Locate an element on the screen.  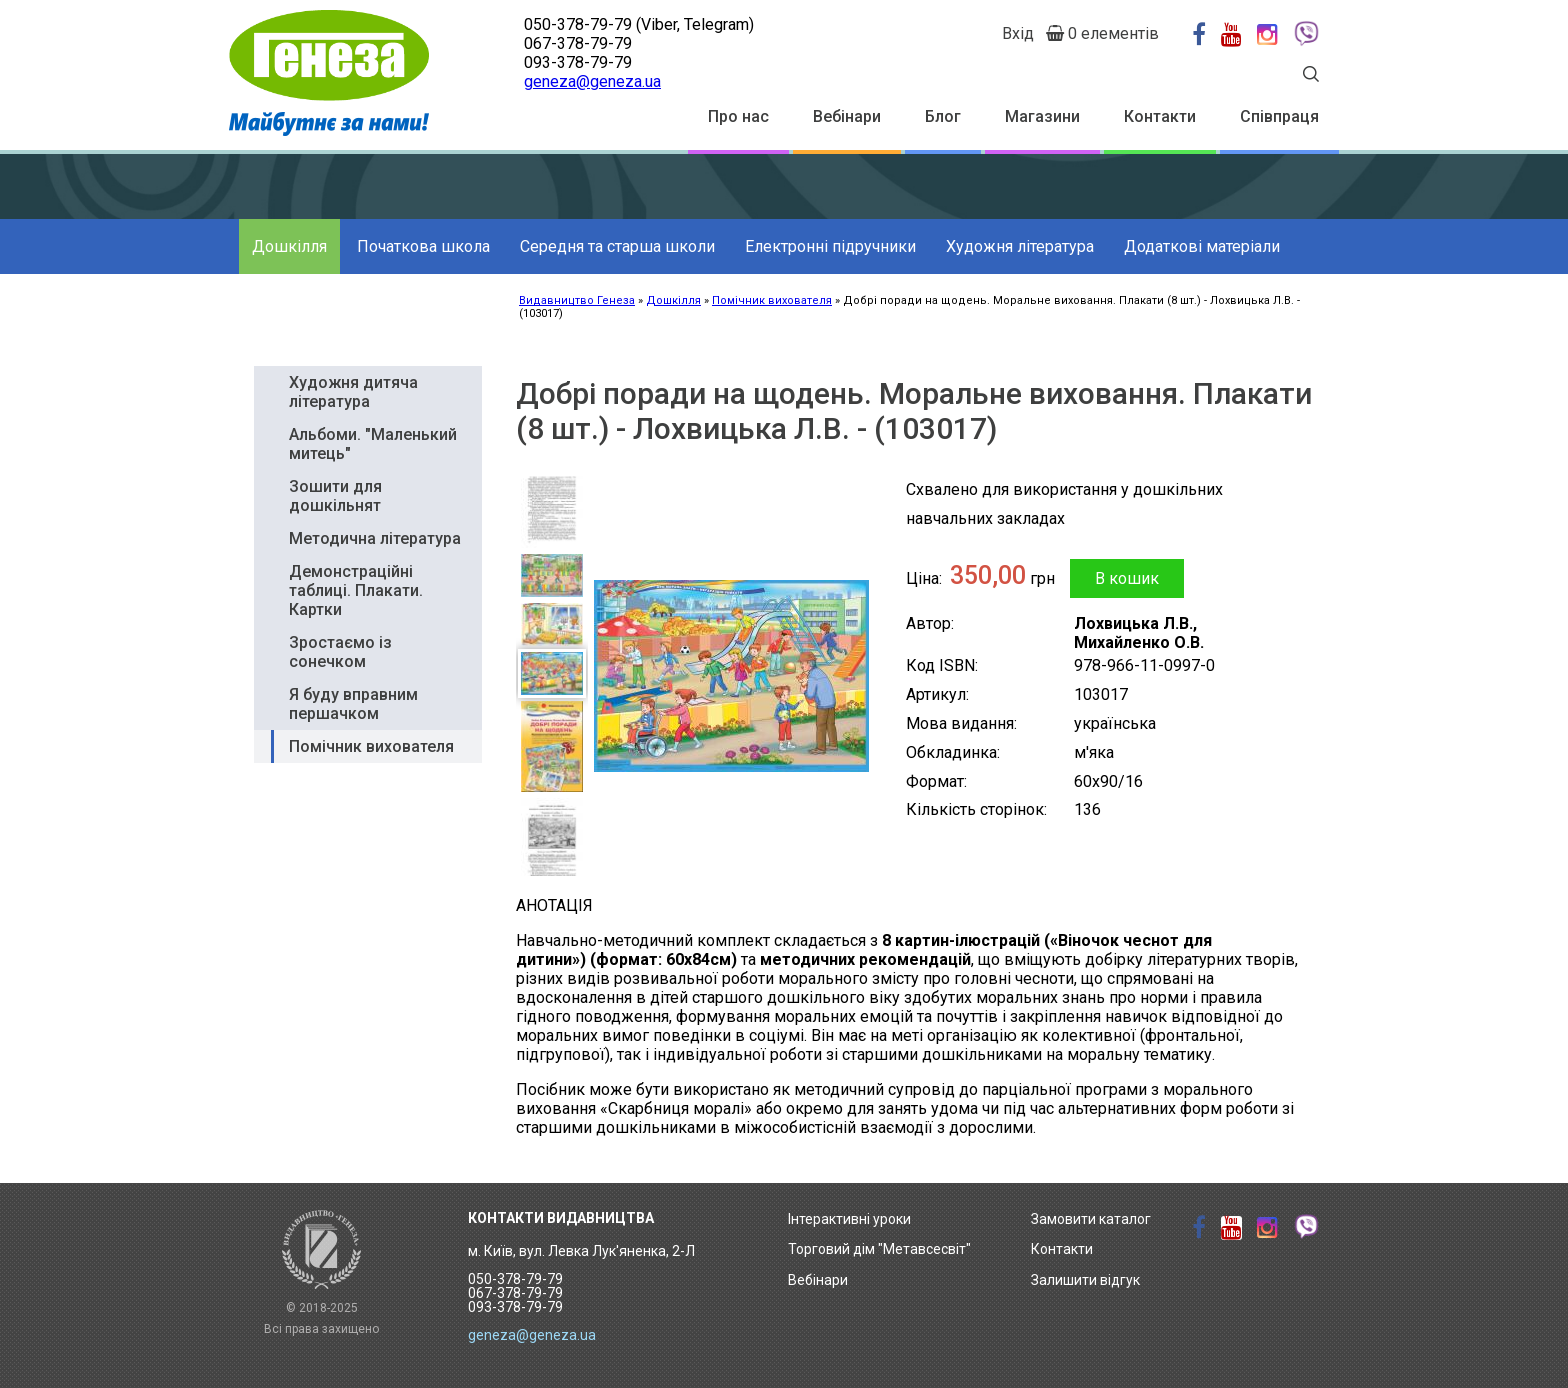
Вебінари is located at coordinates (847, 116).